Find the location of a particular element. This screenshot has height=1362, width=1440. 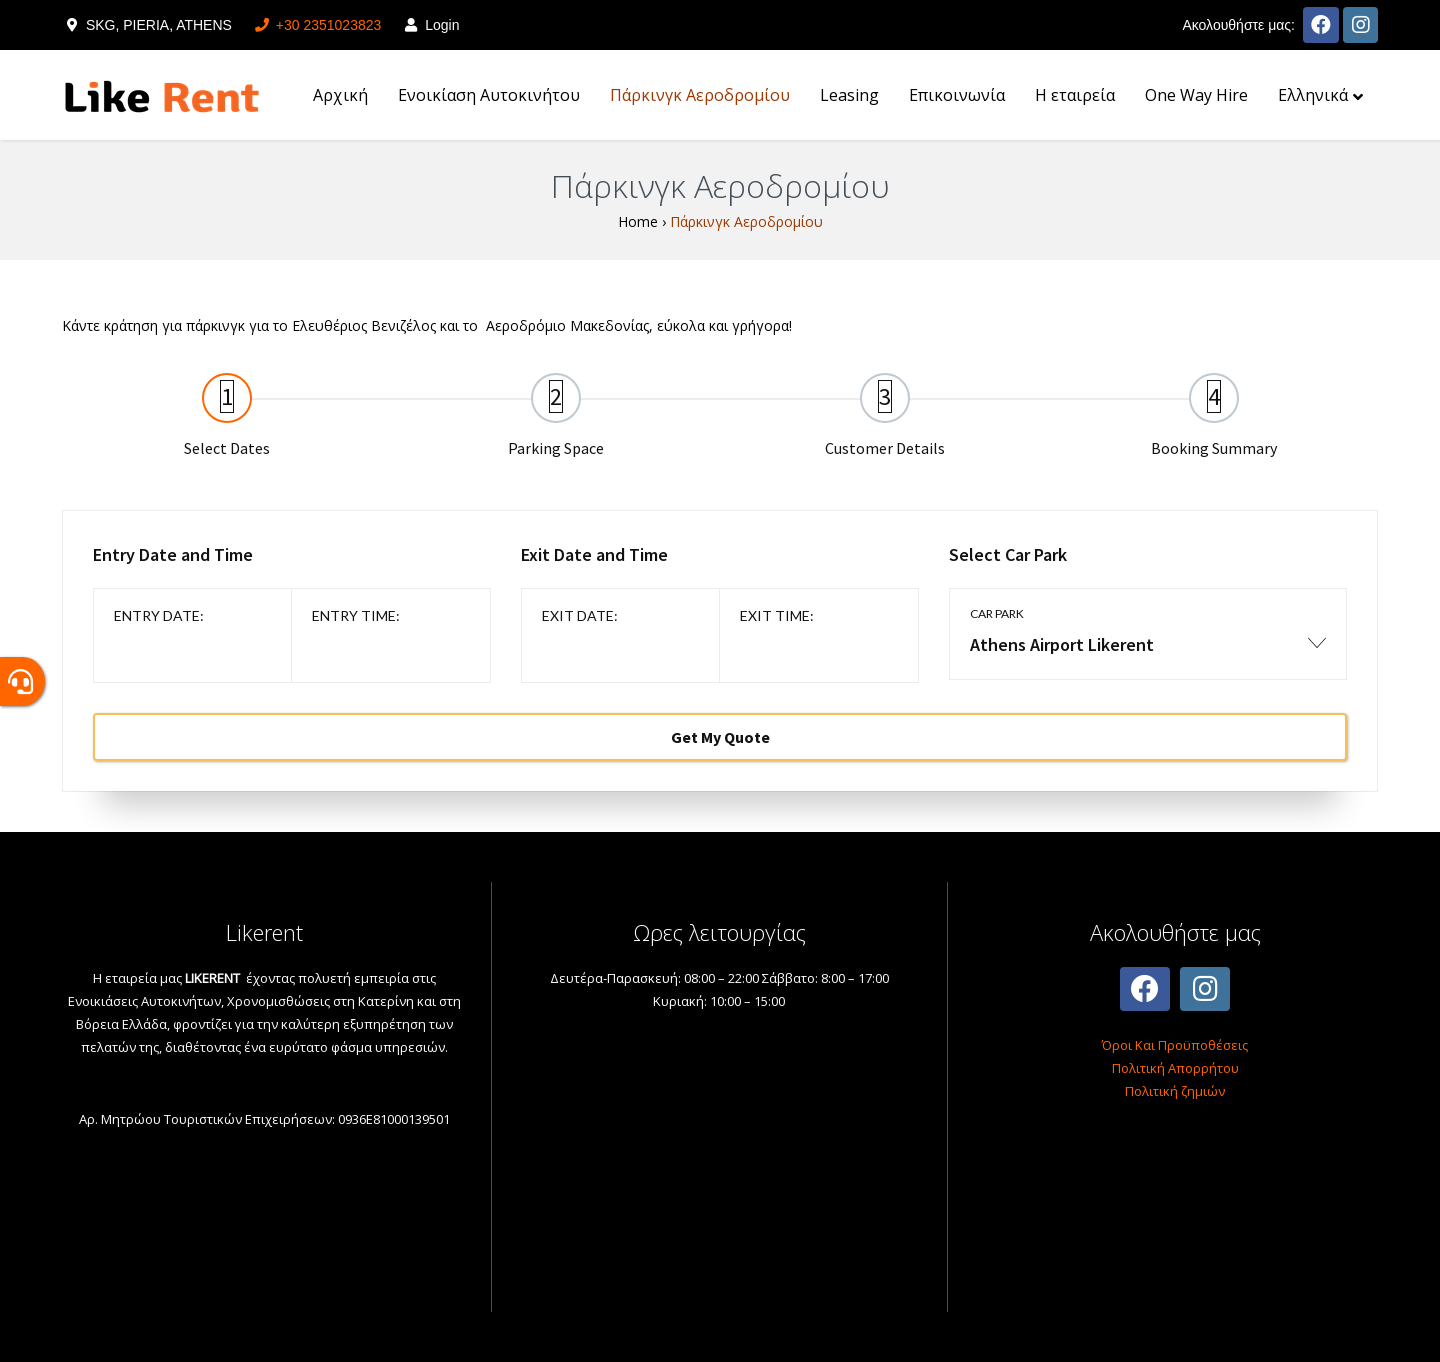

+30 2351023823 is located at coordinates (316, 25).